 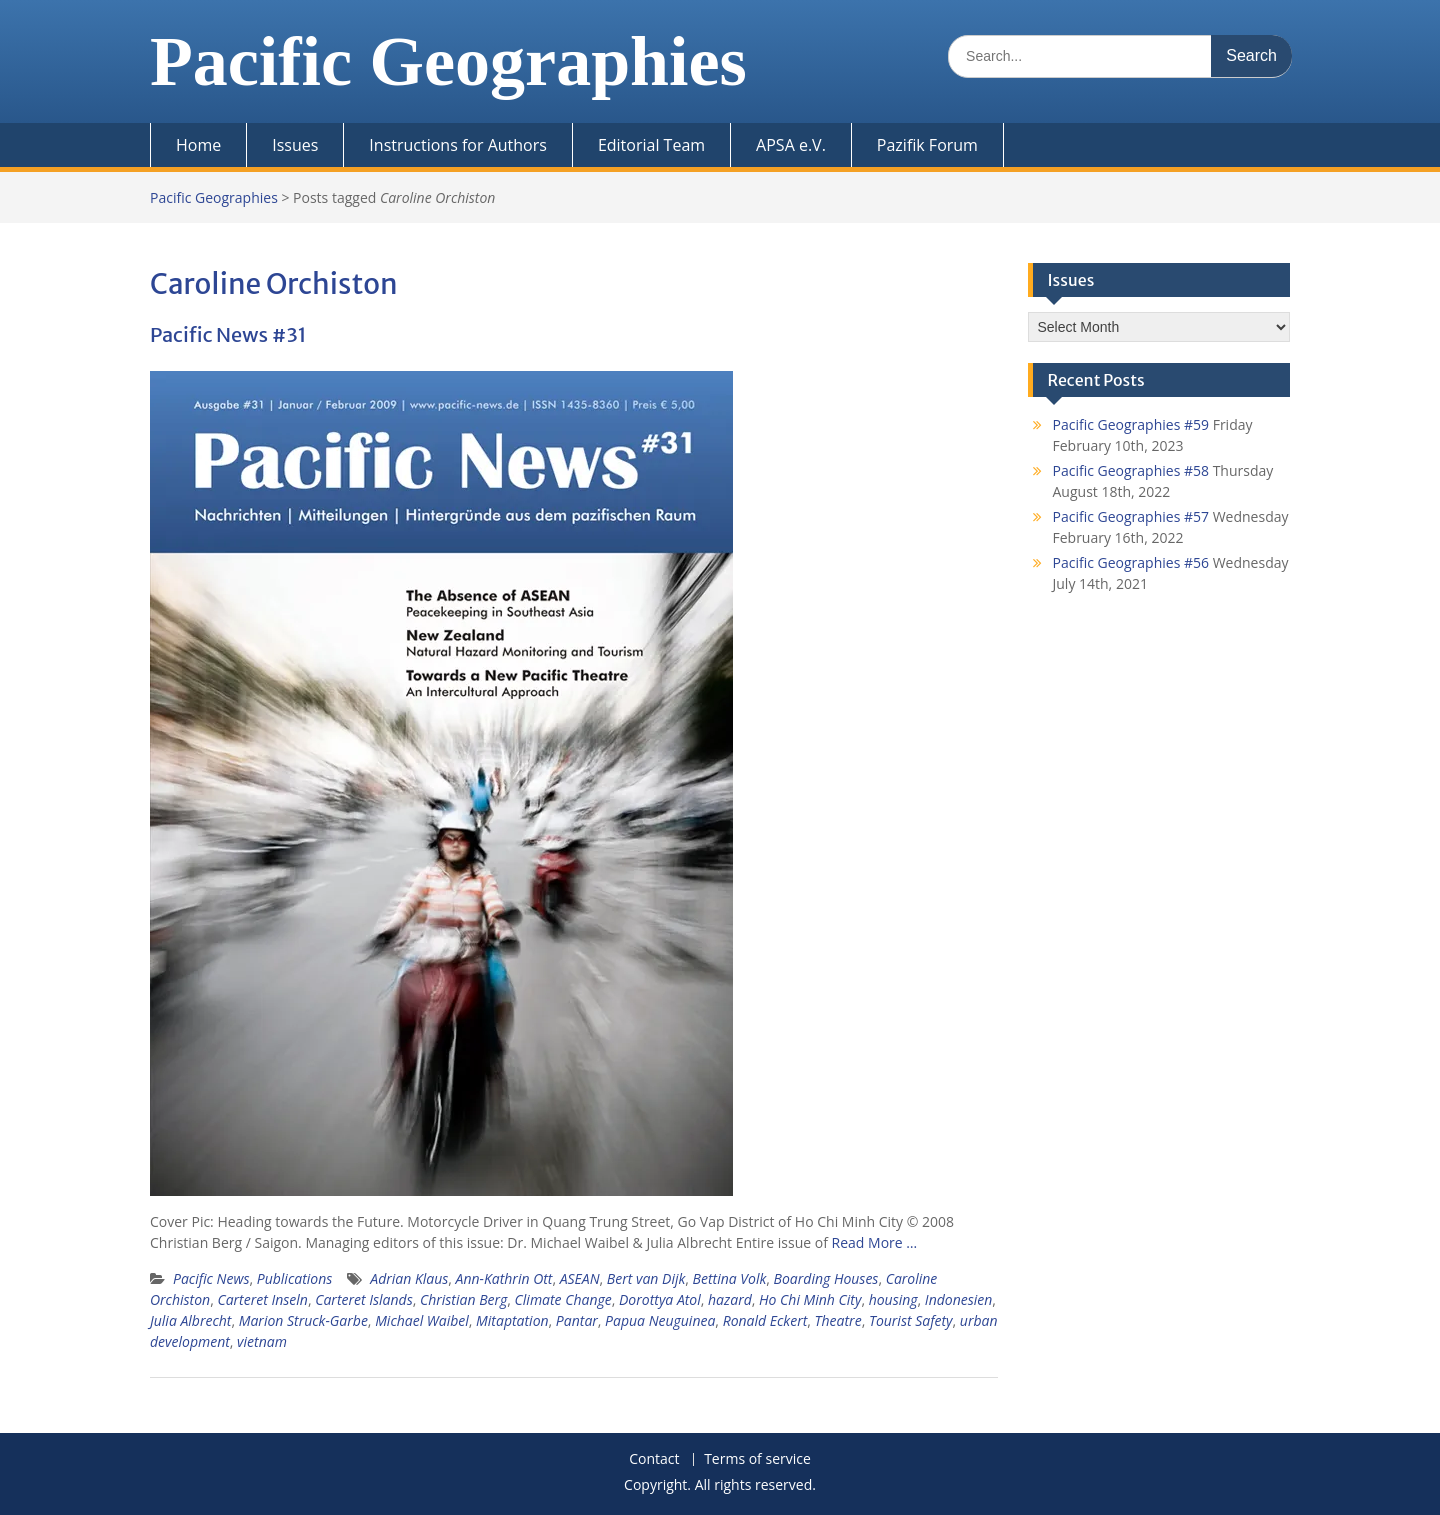 What do you see at coordinates (765, 1320) in the screenshot?
I see `Ronald Eckert` at bounding box center [765, 1320].